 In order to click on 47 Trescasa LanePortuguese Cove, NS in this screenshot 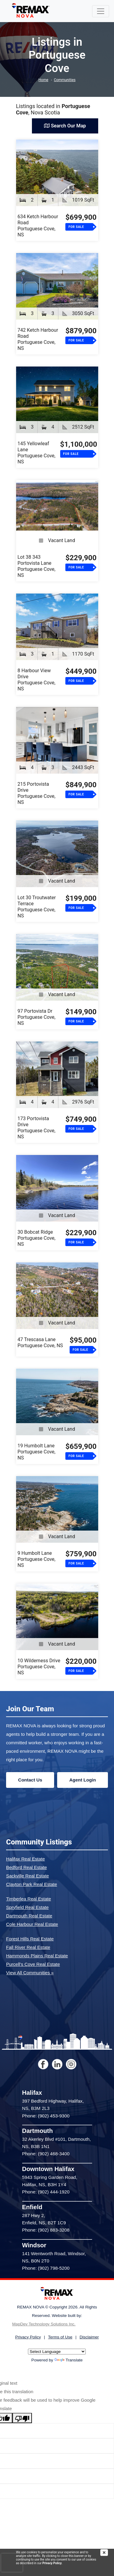, I will do `click(40, 1342)`.